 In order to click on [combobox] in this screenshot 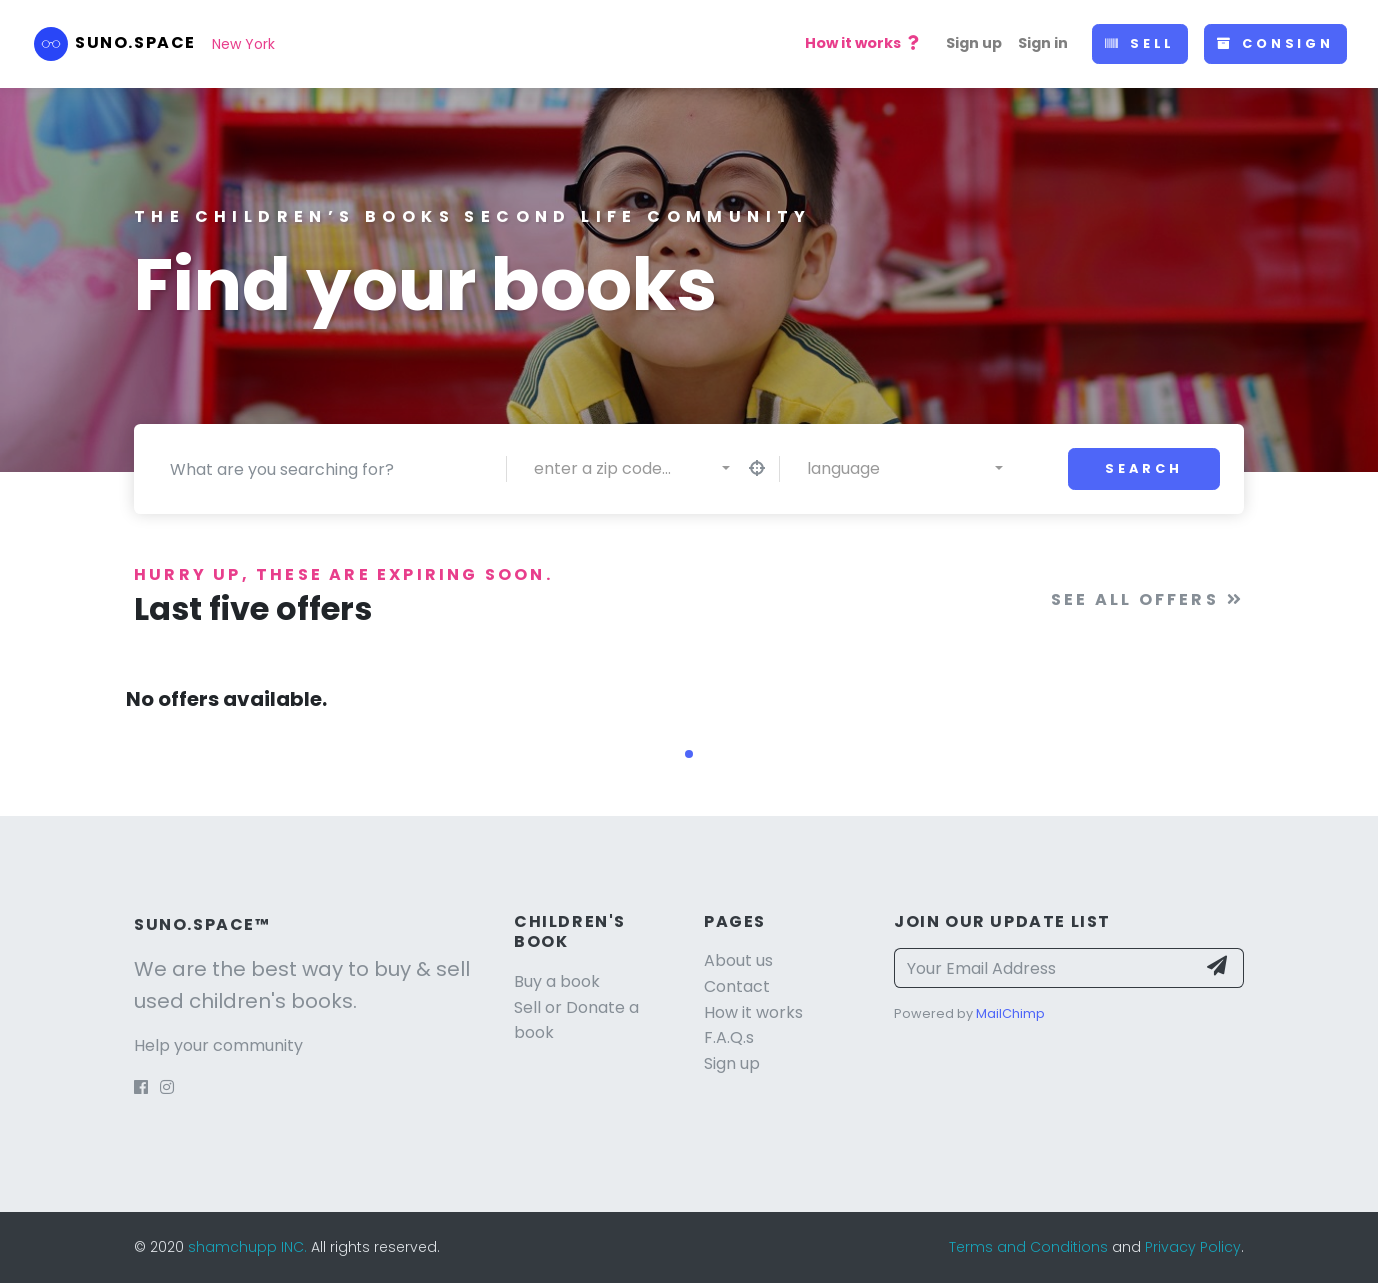, I will do `click(632, 469)`.